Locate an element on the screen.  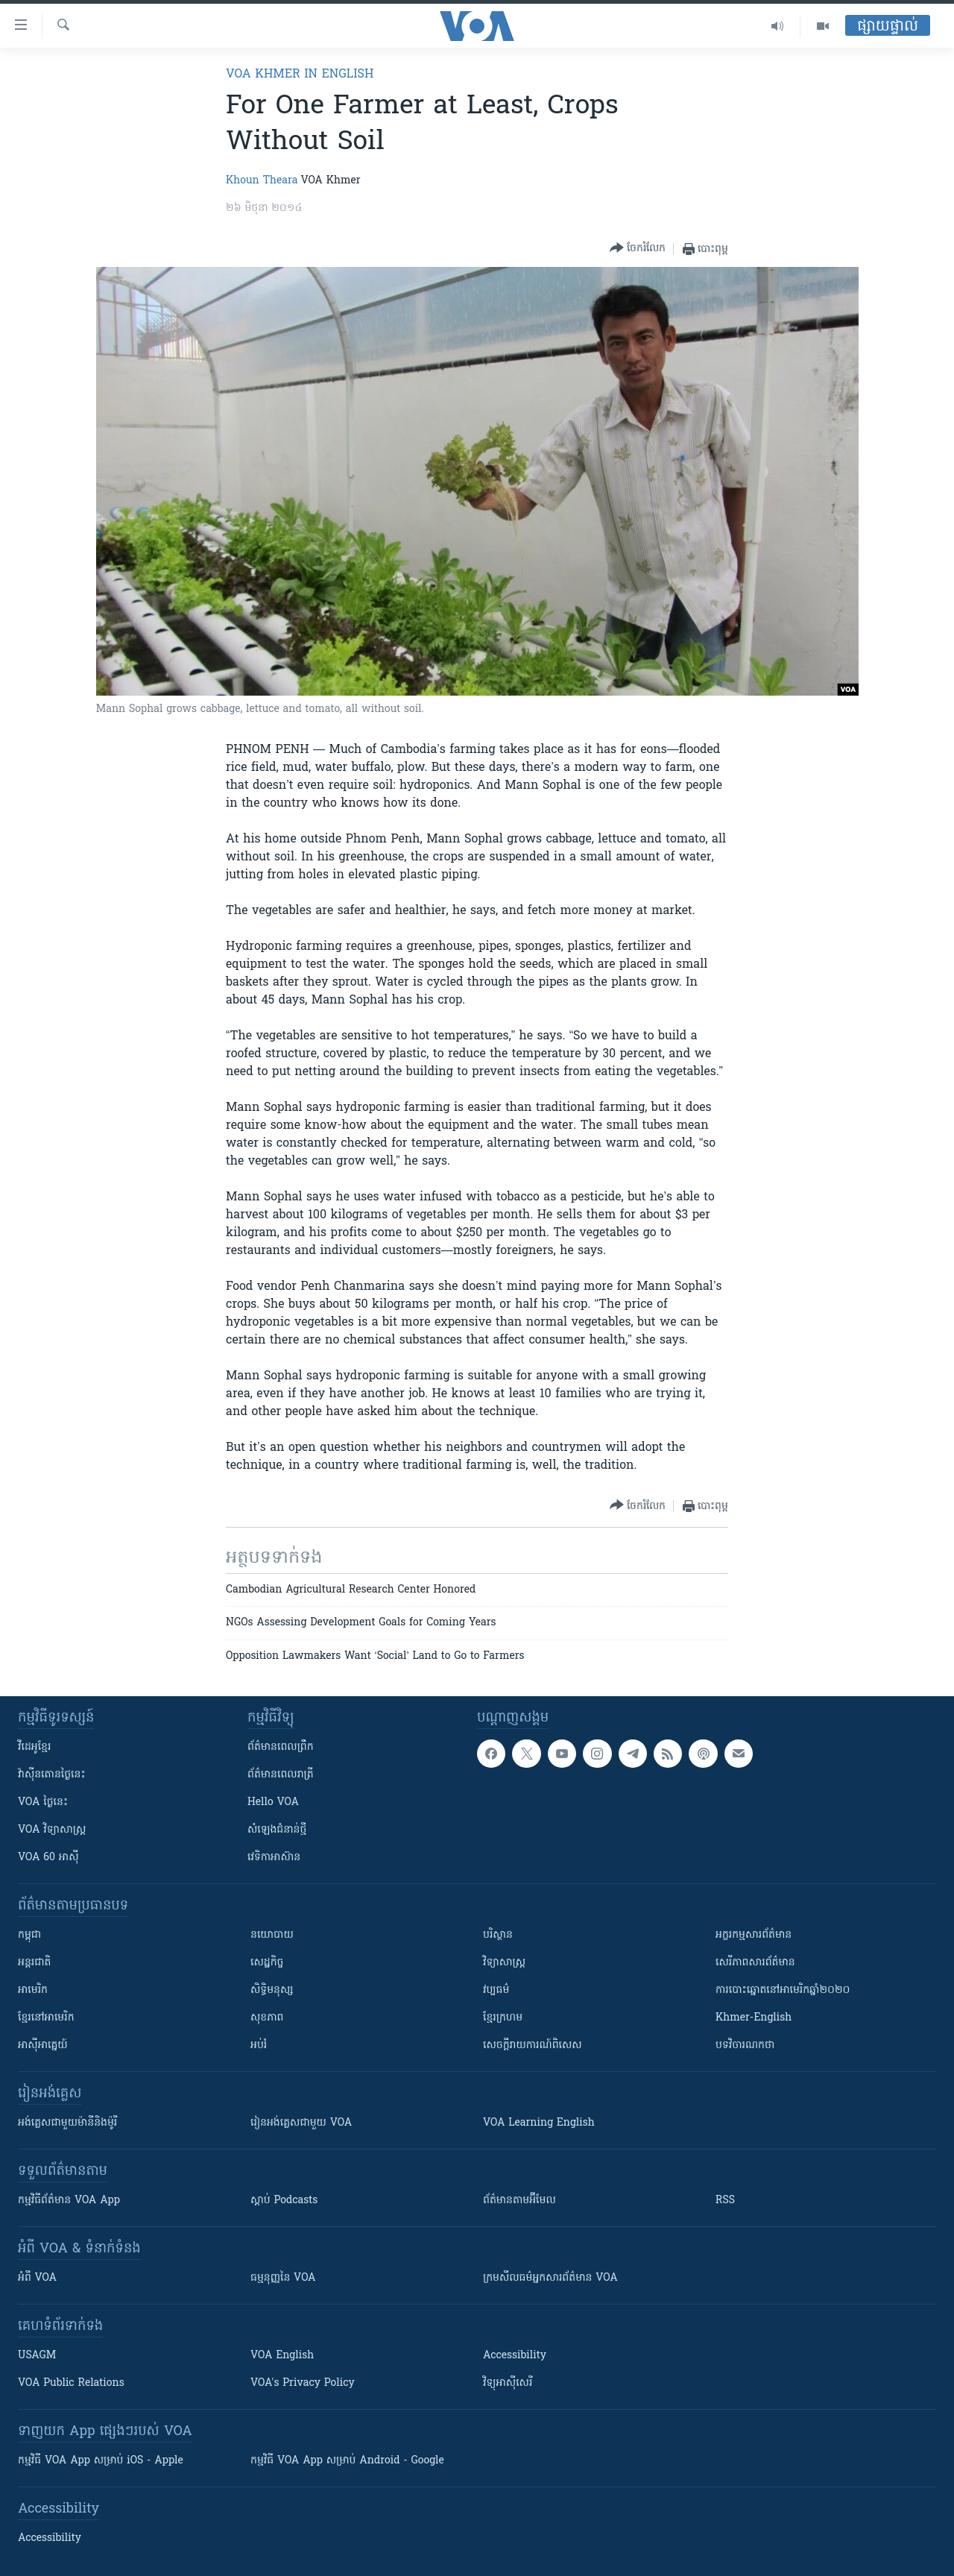
វ៉ាស៊ីនតោន​ថ្ងៃ​នេះ is located at coordinates (52, 1775).